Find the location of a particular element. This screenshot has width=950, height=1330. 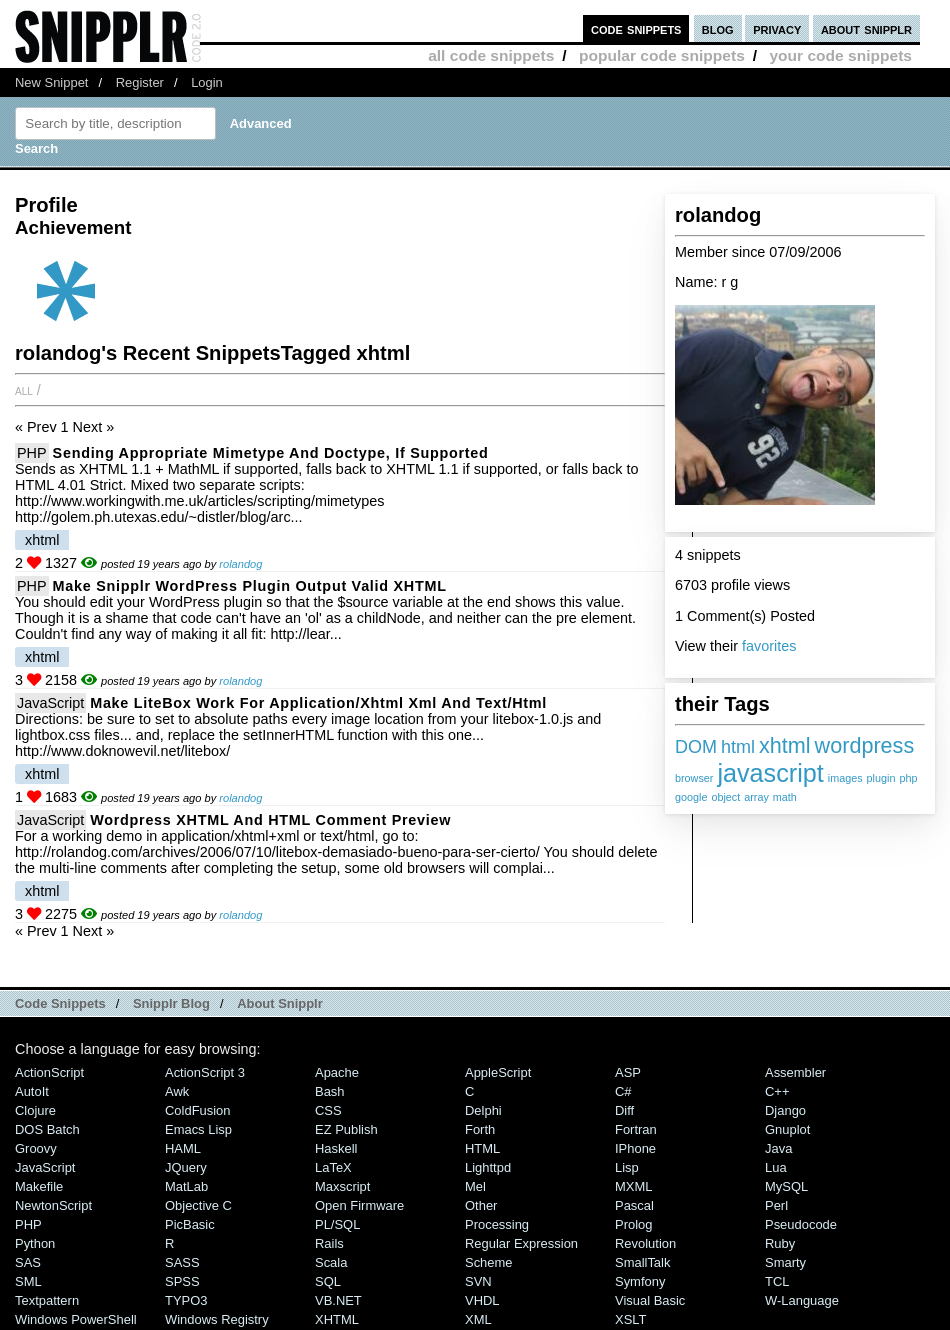

Wordpress XHTML and HTML Comment Preview is located at coordinates (270, 820).